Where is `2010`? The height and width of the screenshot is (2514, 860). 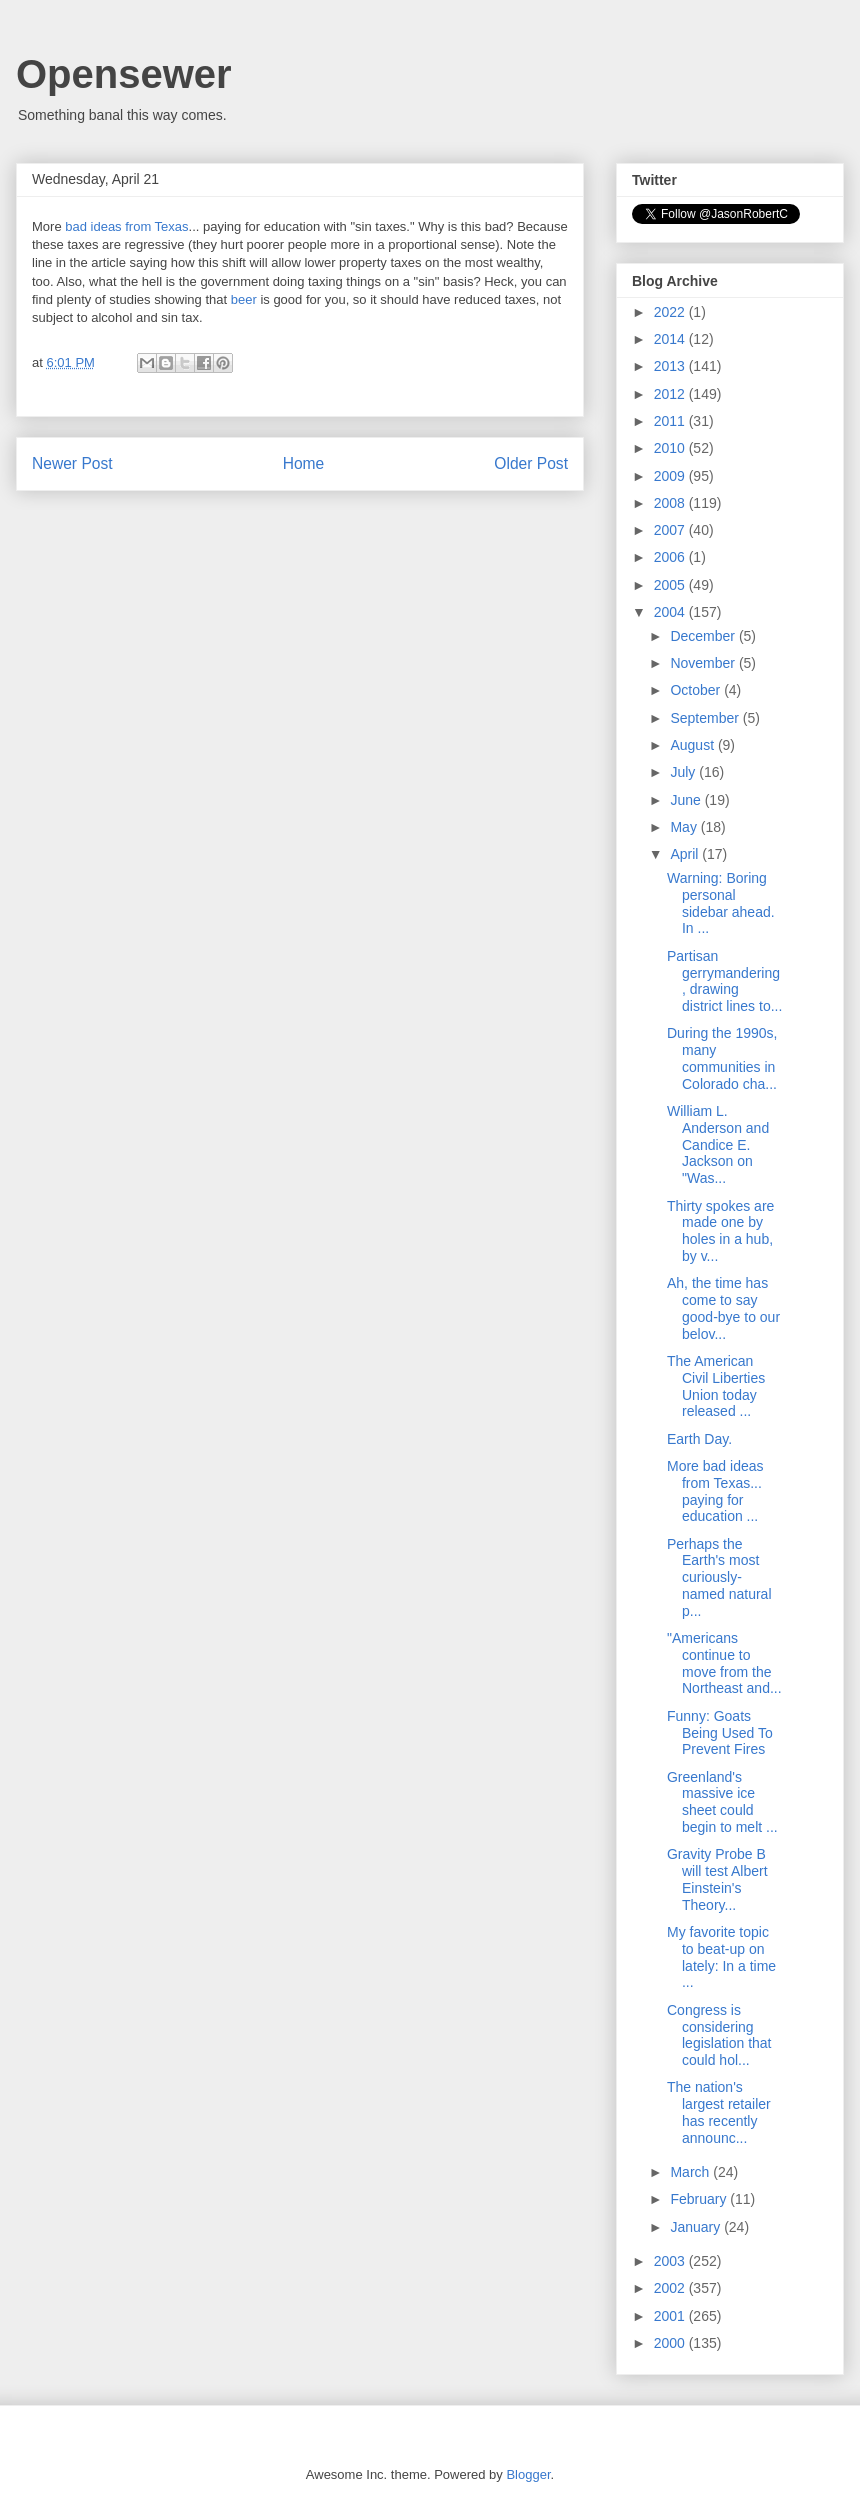
2010 is located at coordinates (671, 448).